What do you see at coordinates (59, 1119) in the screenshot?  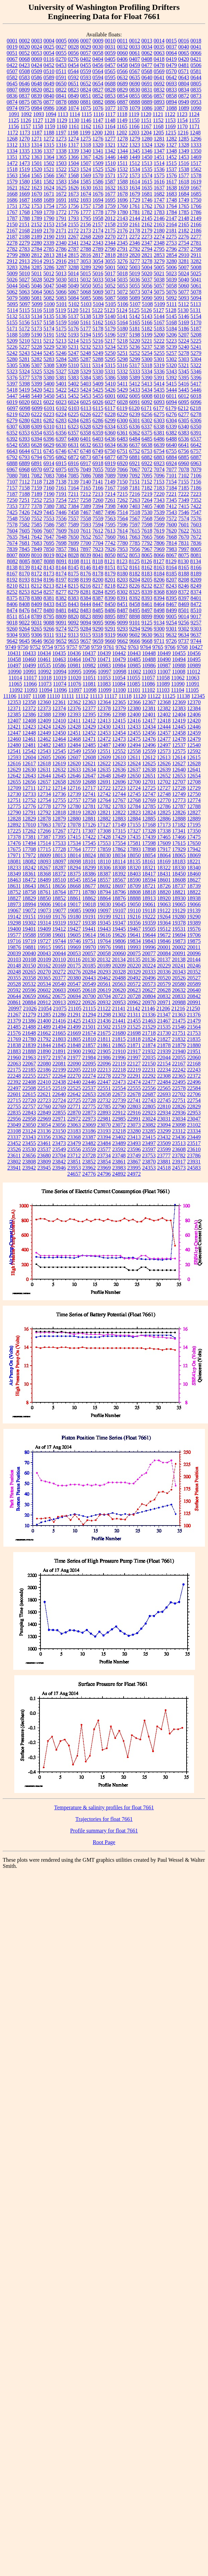 I see `22971` at bounding box center [59, 1119].